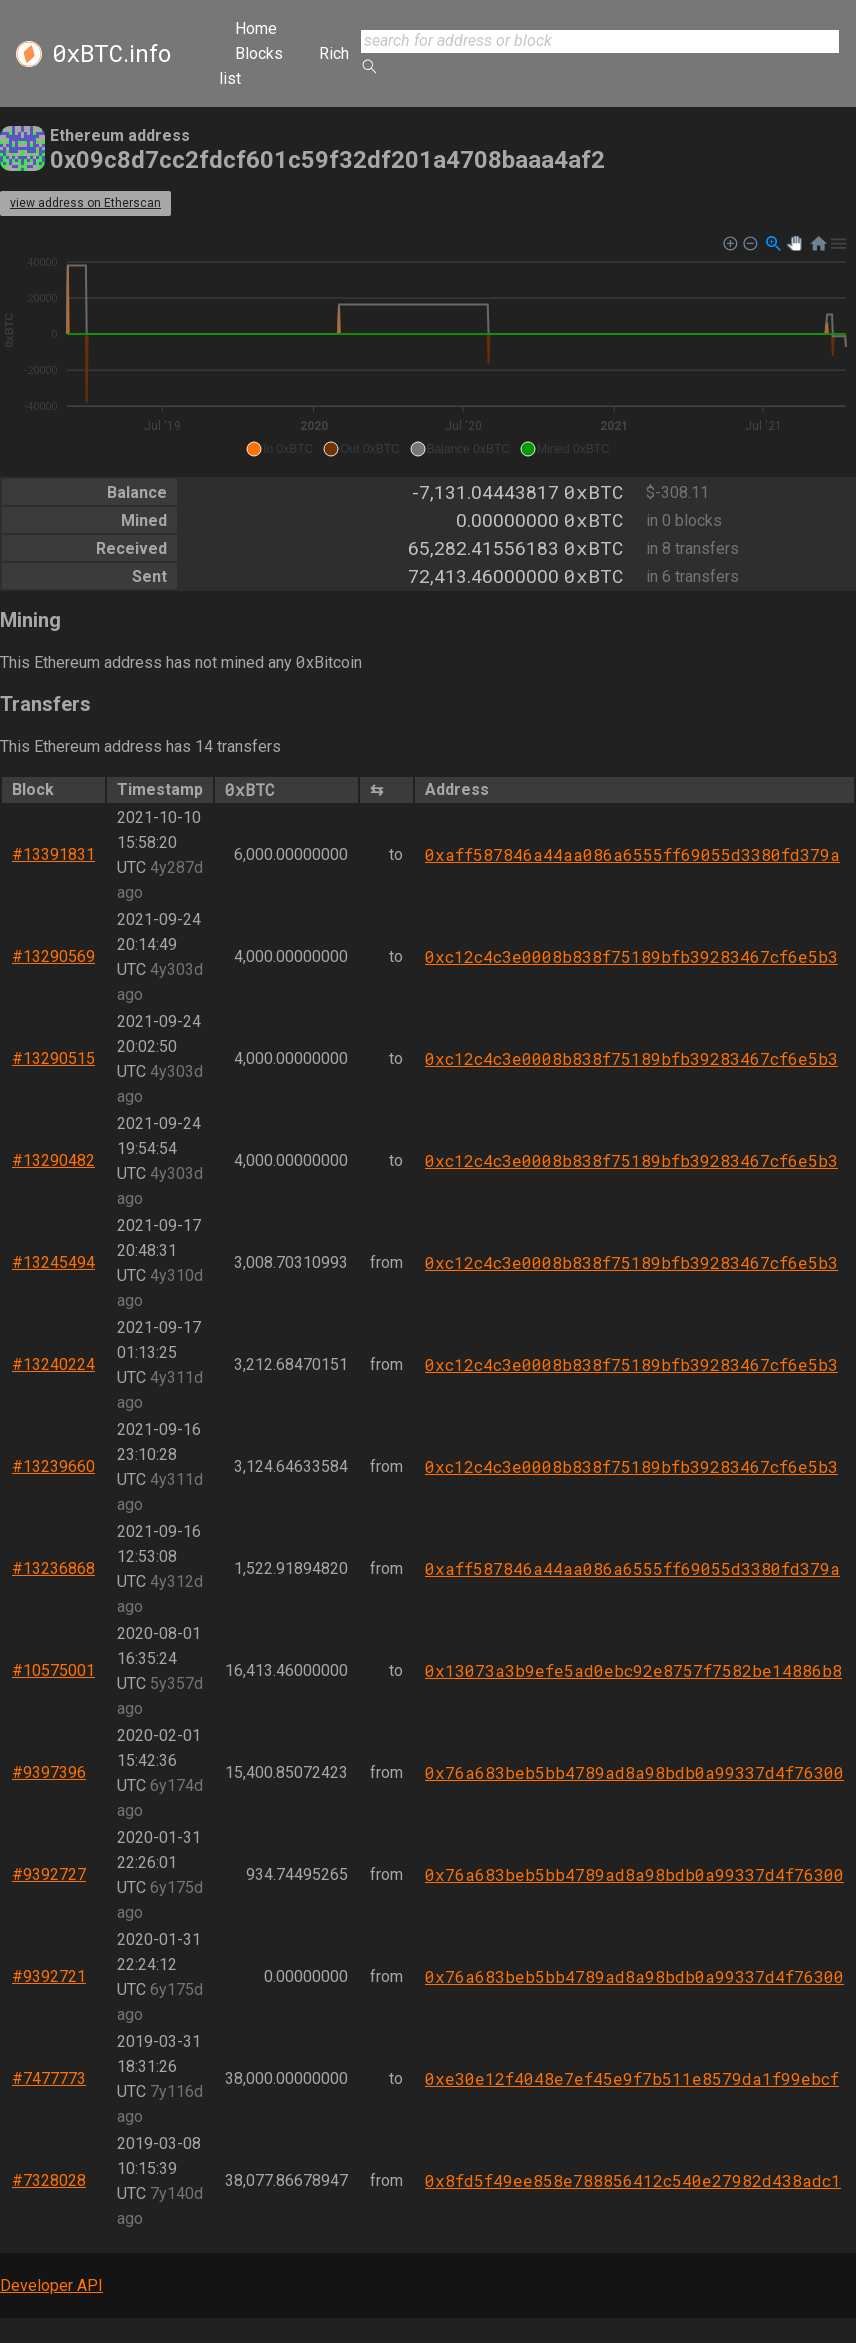 The image size is (856, 2343). Describe the element at coordinates (259, 53) in the screenshot. I see `Blocks` at that location.